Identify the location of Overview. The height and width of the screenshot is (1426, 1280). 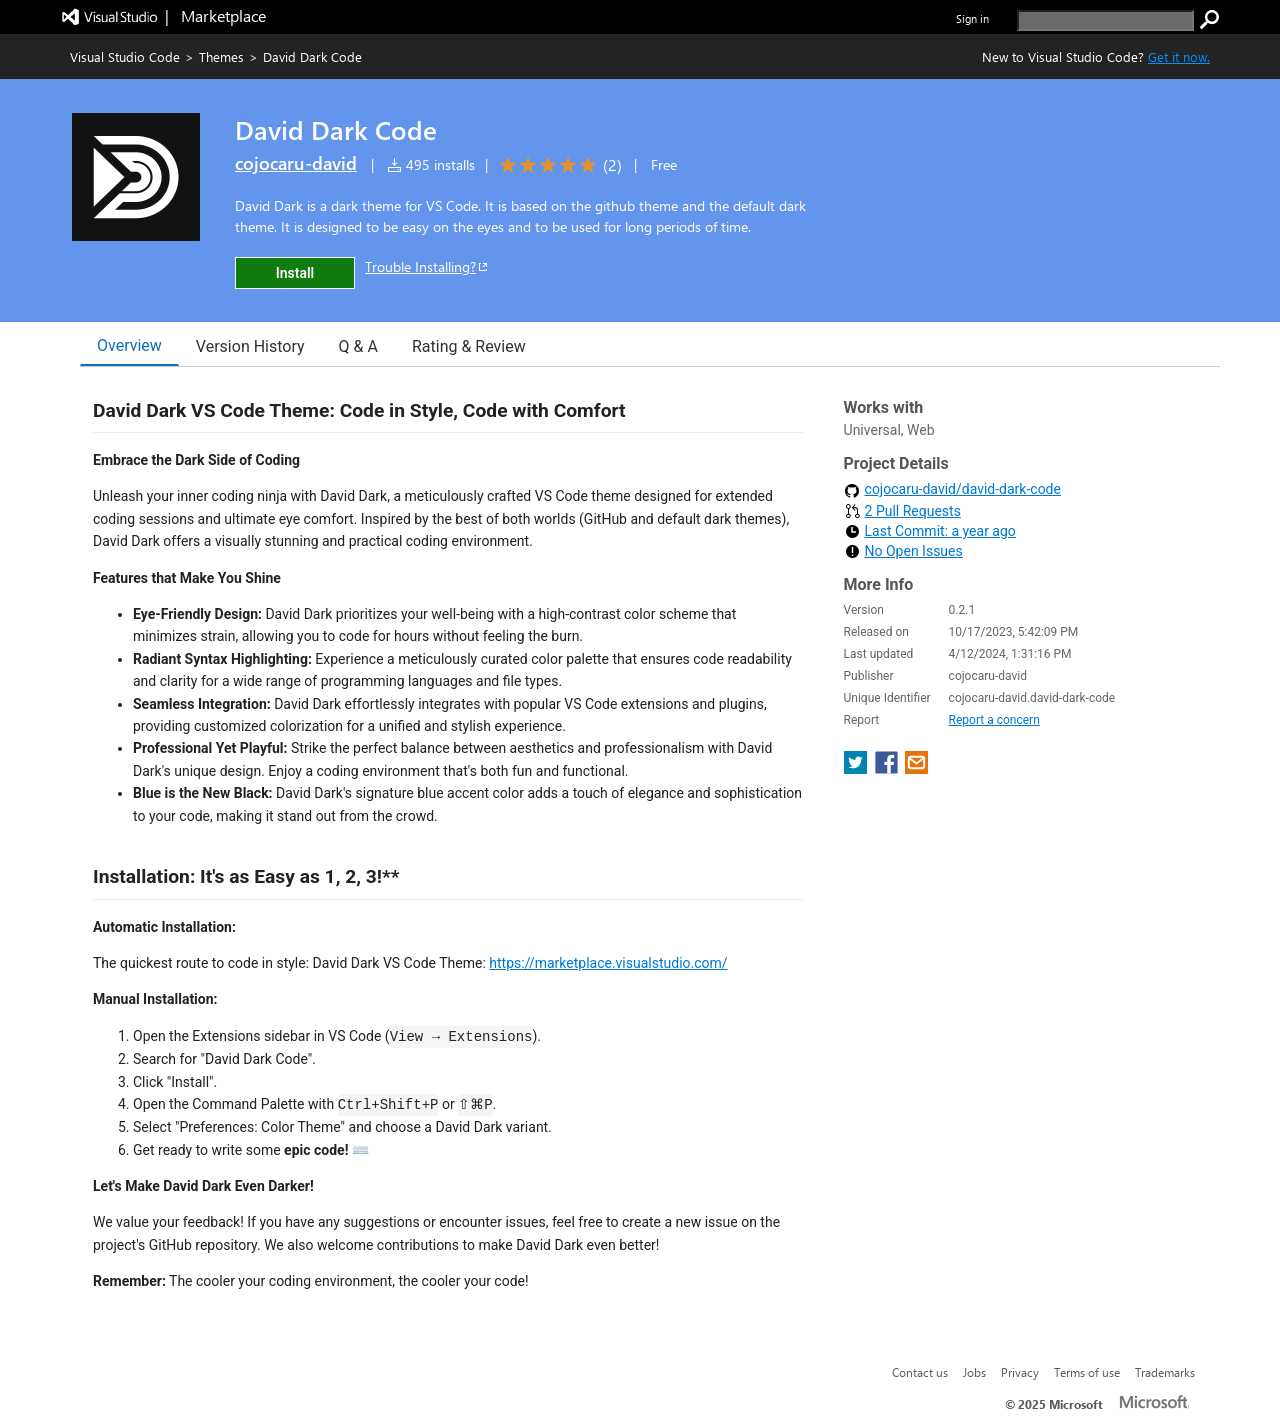
(129, 345).